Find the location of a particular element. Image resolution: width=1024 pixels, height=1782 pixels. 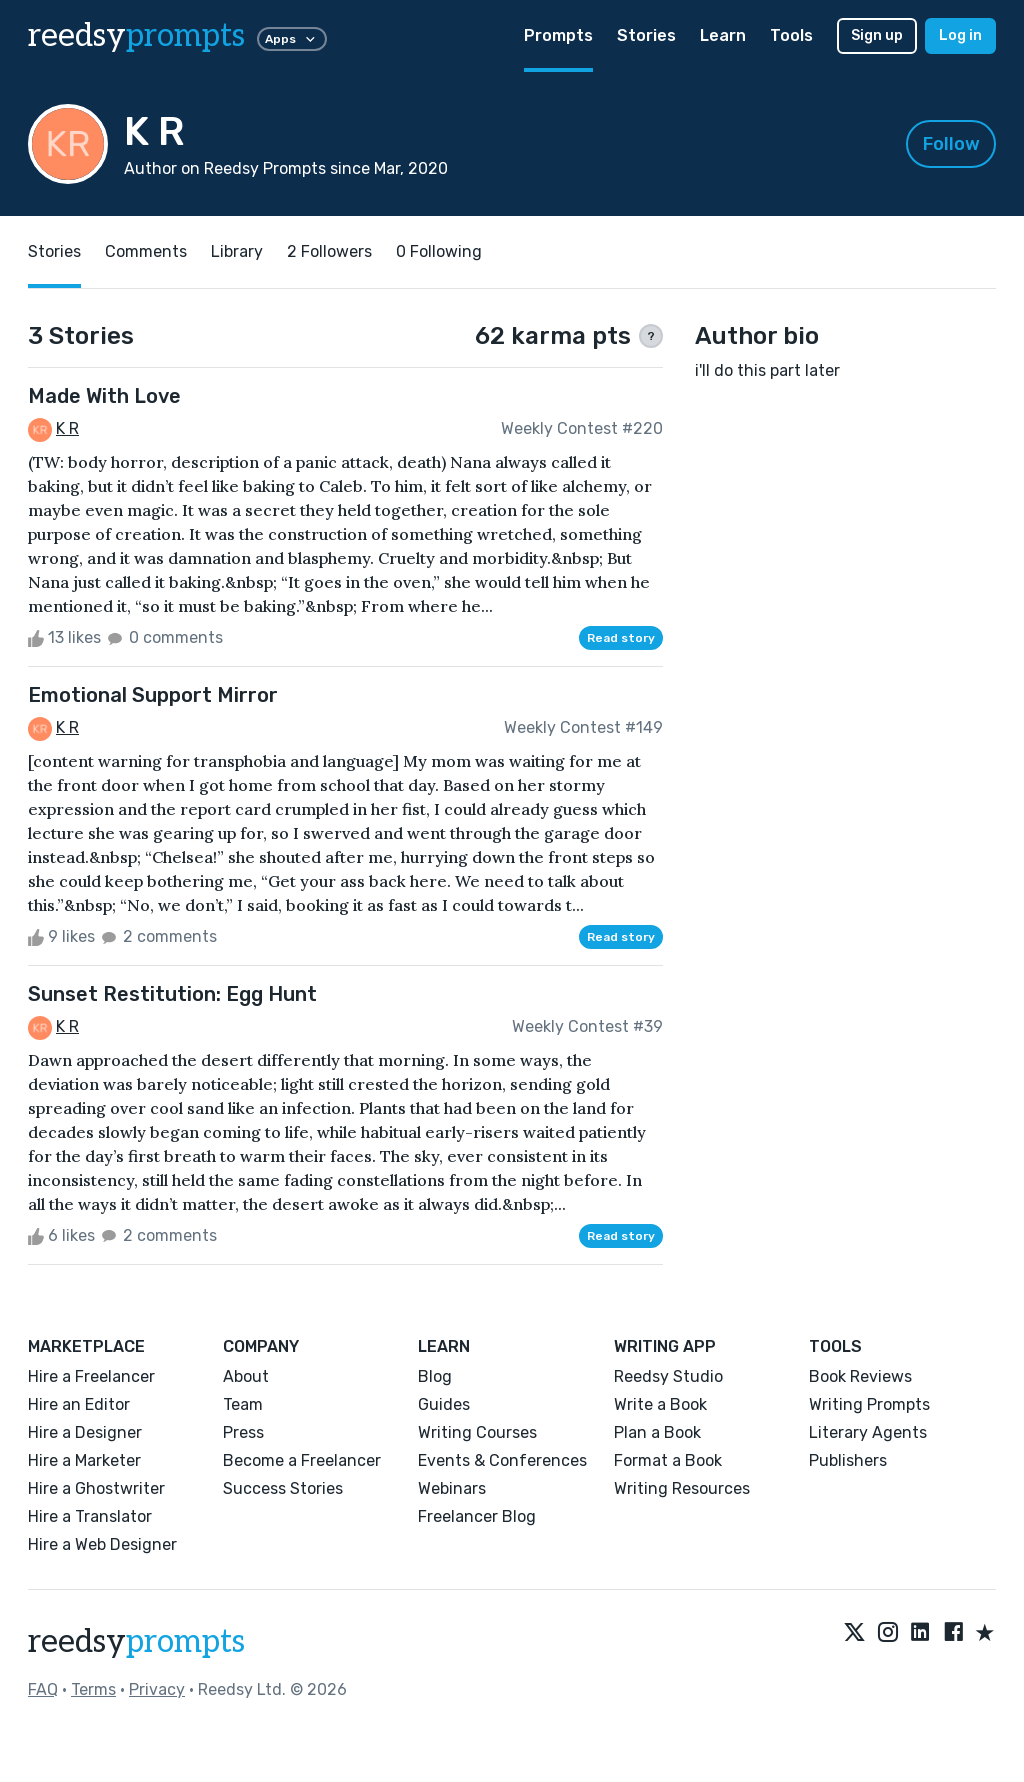

Made With Love is located at coordinates (104, 396).